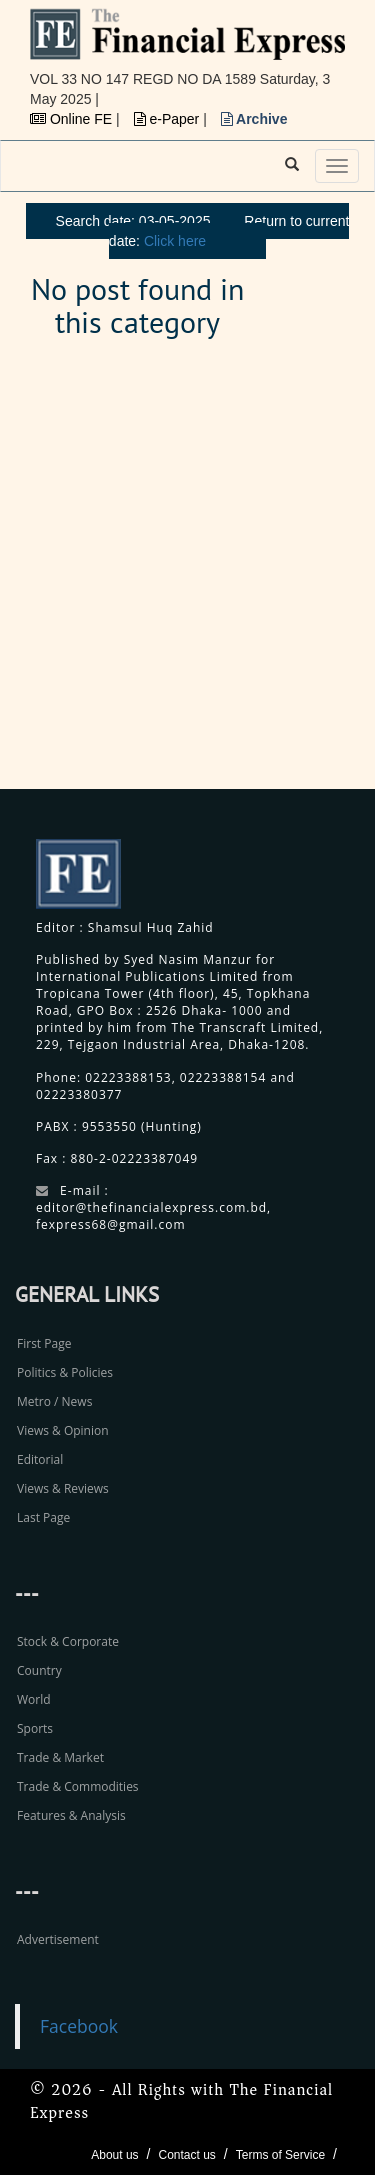  I want to click on Contact us, so click(186, 2155).